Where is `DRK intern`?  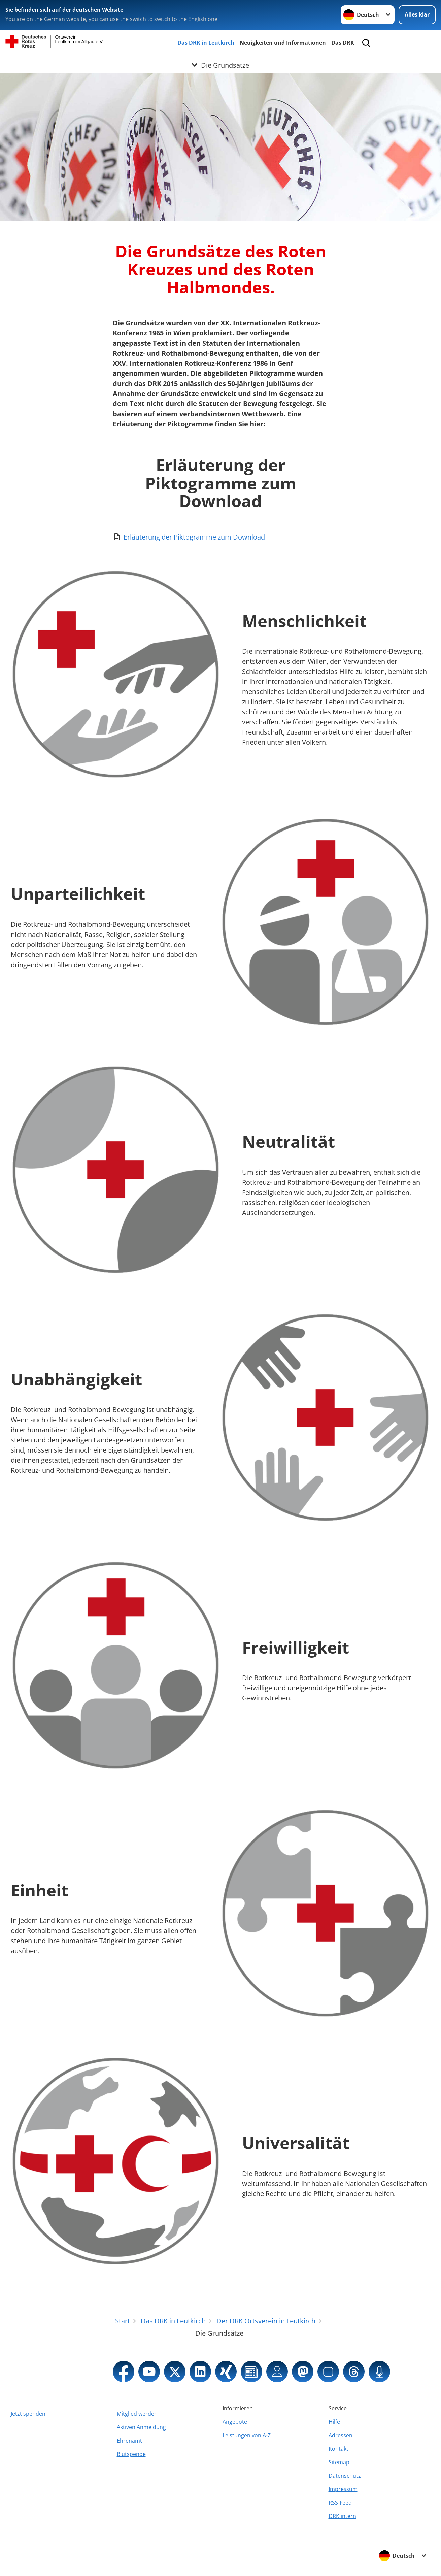 DRK intern is located at coordinates (342, 2516).